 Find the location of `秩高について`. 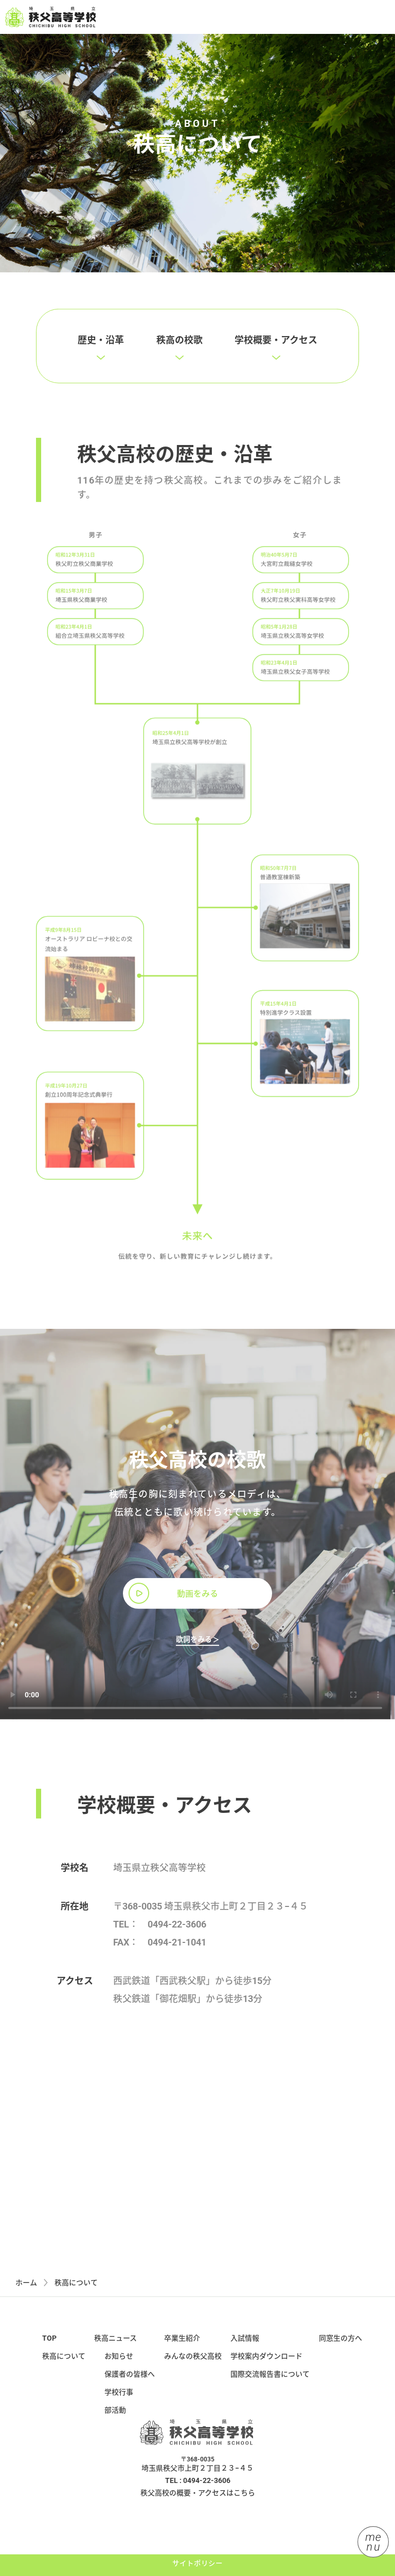

秩高について is located at coordinates (63, 2368).